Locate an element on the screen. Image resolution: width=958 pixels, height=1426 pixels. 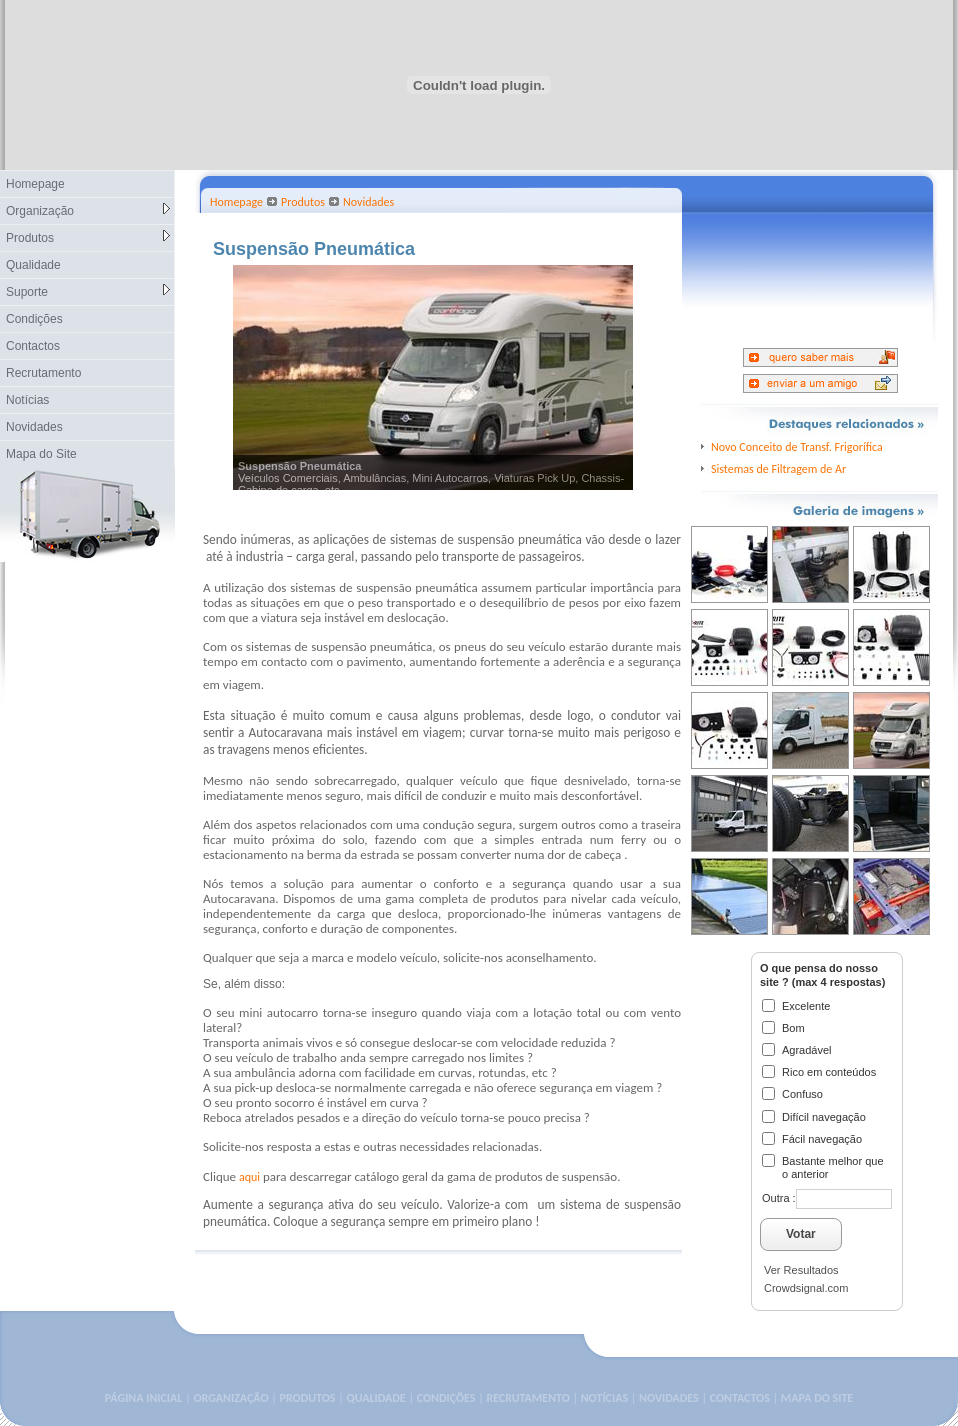
Qualidade is located at coordinates (33, 265).